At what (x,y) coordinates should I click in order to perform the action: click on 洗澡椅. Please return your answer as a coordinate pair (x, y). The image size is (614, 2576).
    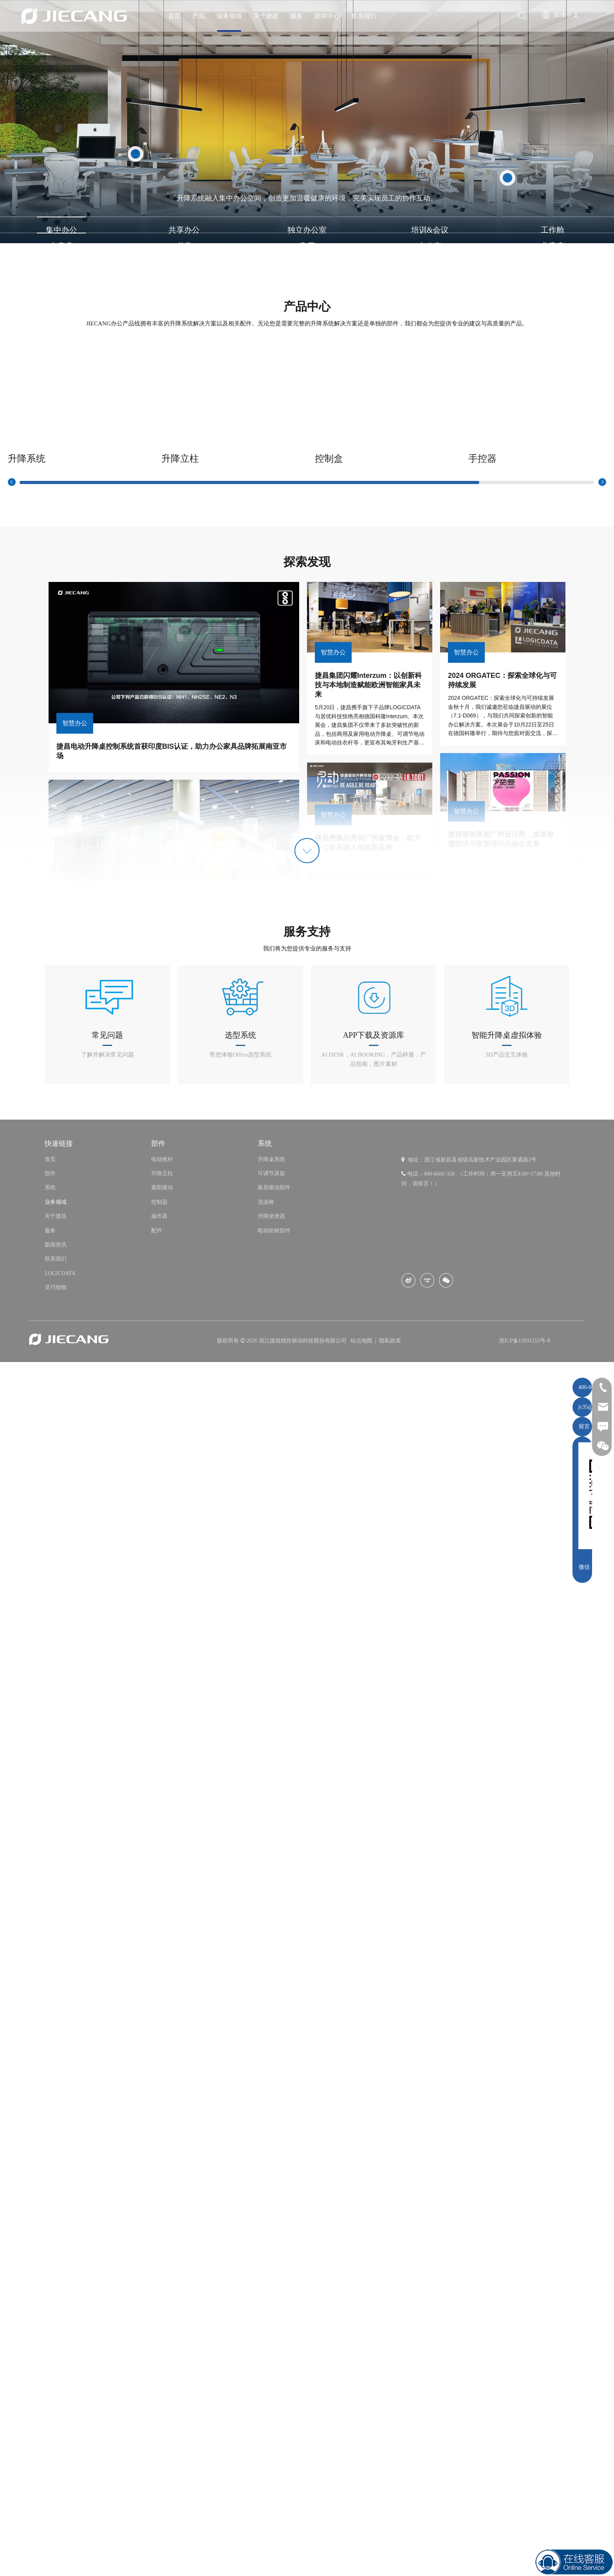
    Looking at the image, I should click on (266, 1142).